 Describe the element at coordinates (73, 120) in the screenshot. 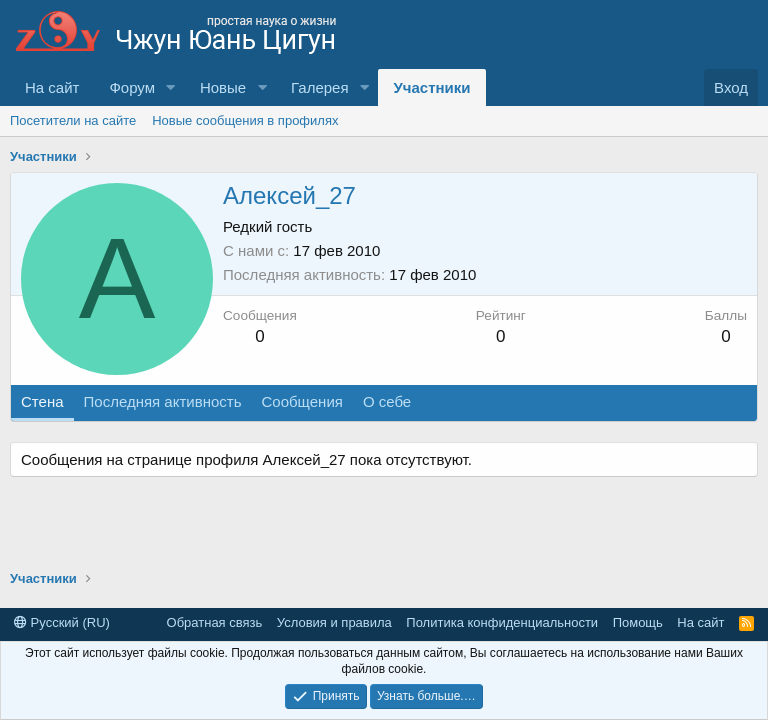

I see `Посетители на сайте` at that location.